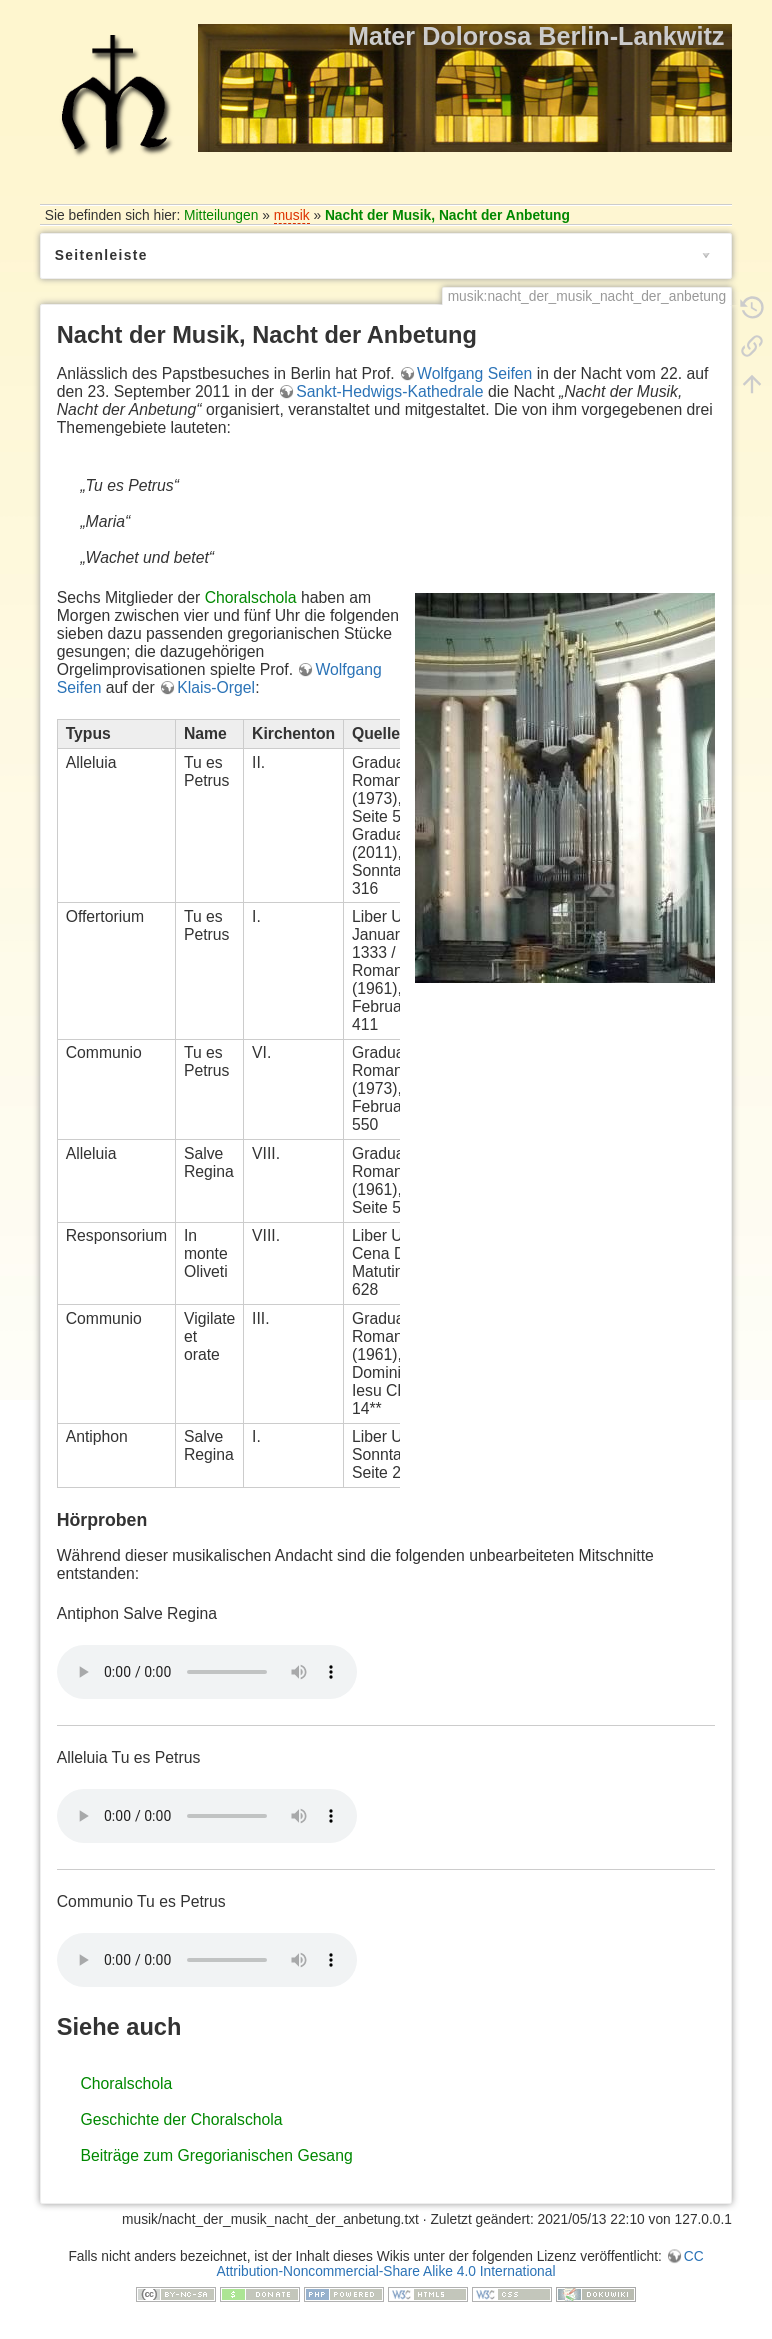 This screenshot has width=772, height=2339. I want to click on Wolfgang Seifen, so click(474, 373).